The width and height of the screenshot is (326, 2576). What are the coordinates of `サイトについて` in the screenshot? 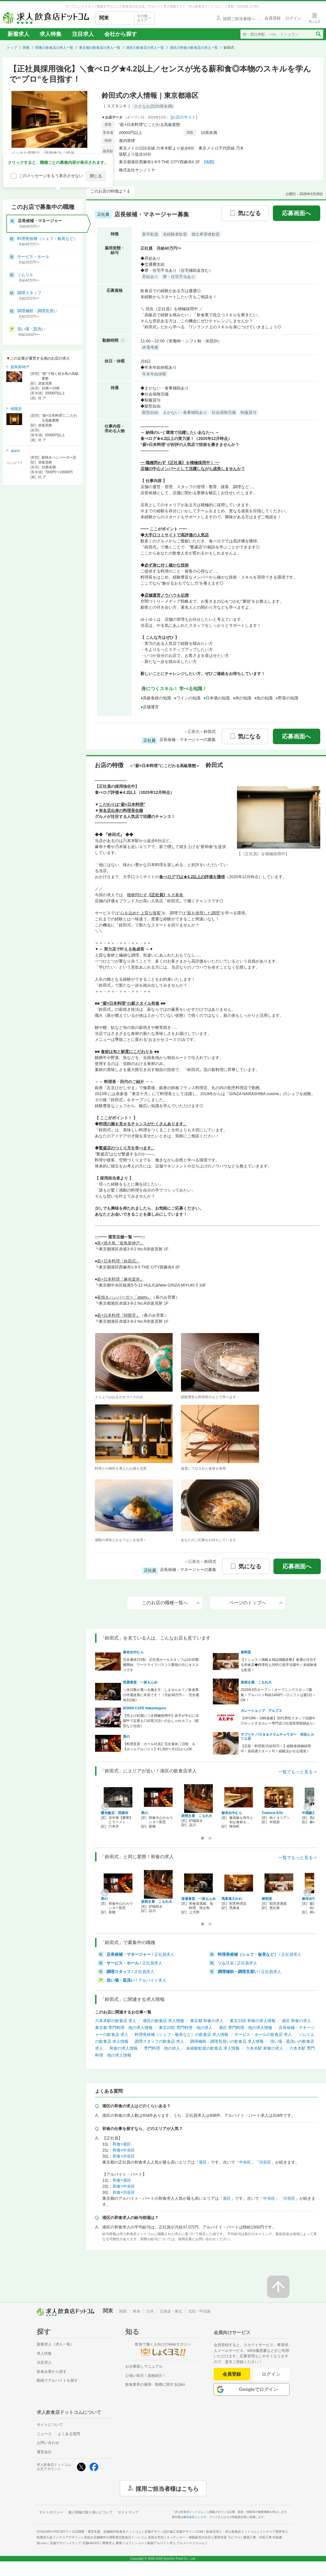 It's located at (50, 2424).